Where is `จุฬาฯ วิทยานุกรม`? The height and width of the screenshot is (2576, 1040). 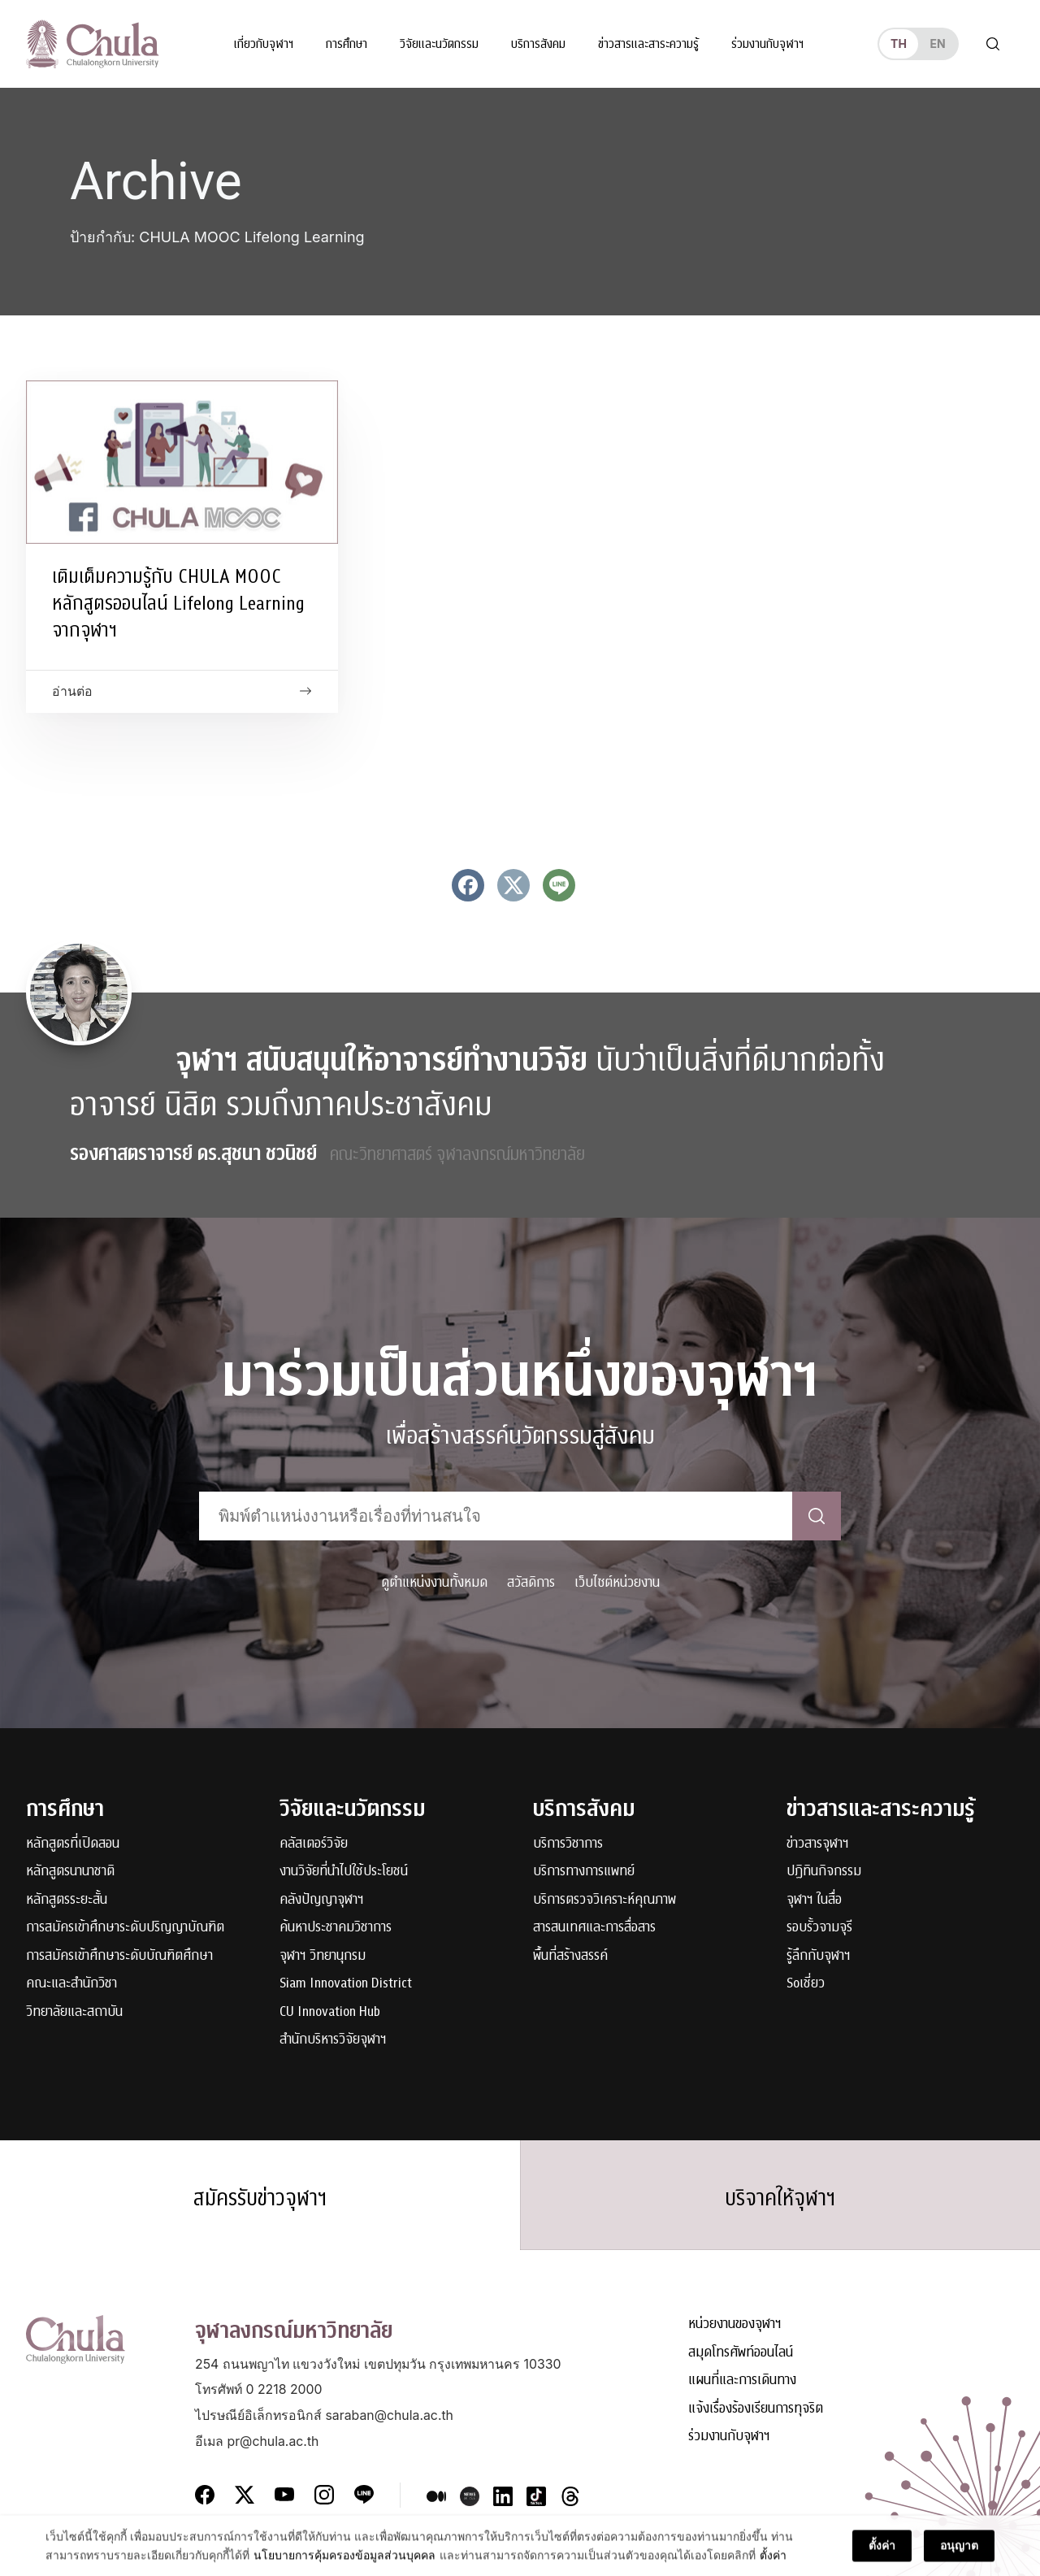 จุฬาฯ วิทยานุกรม is located at coordinates (323, 1956).